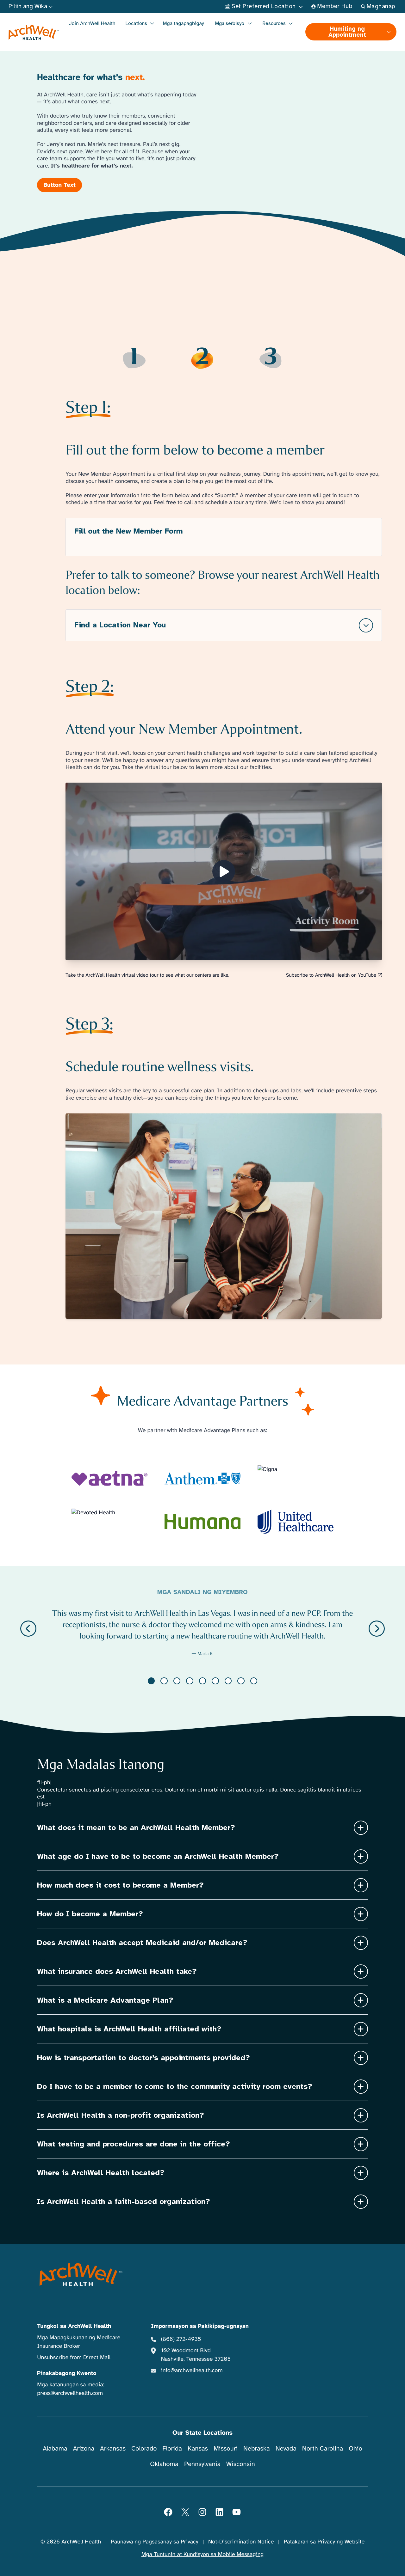  I want to click on Subscribe to ArchWell Health on YouTube, so click(334, 975).